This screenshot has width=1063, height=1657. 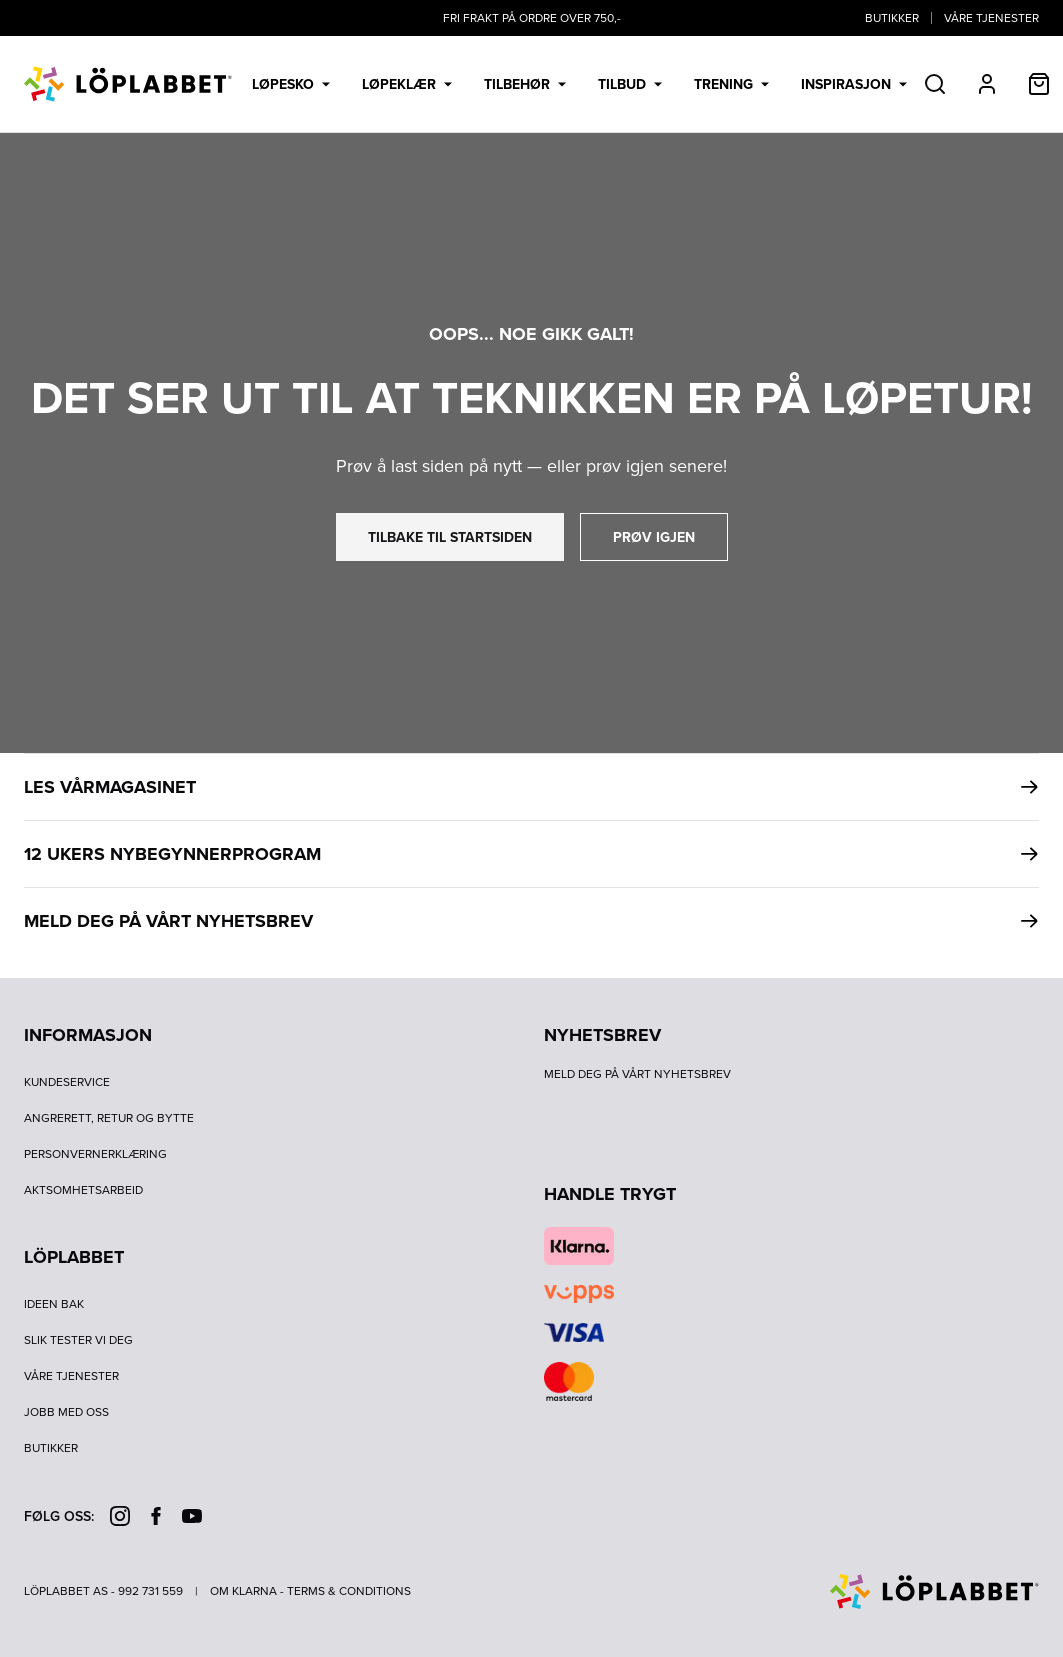 I want to click on Kundeservice, so click(x=67, y=1082).